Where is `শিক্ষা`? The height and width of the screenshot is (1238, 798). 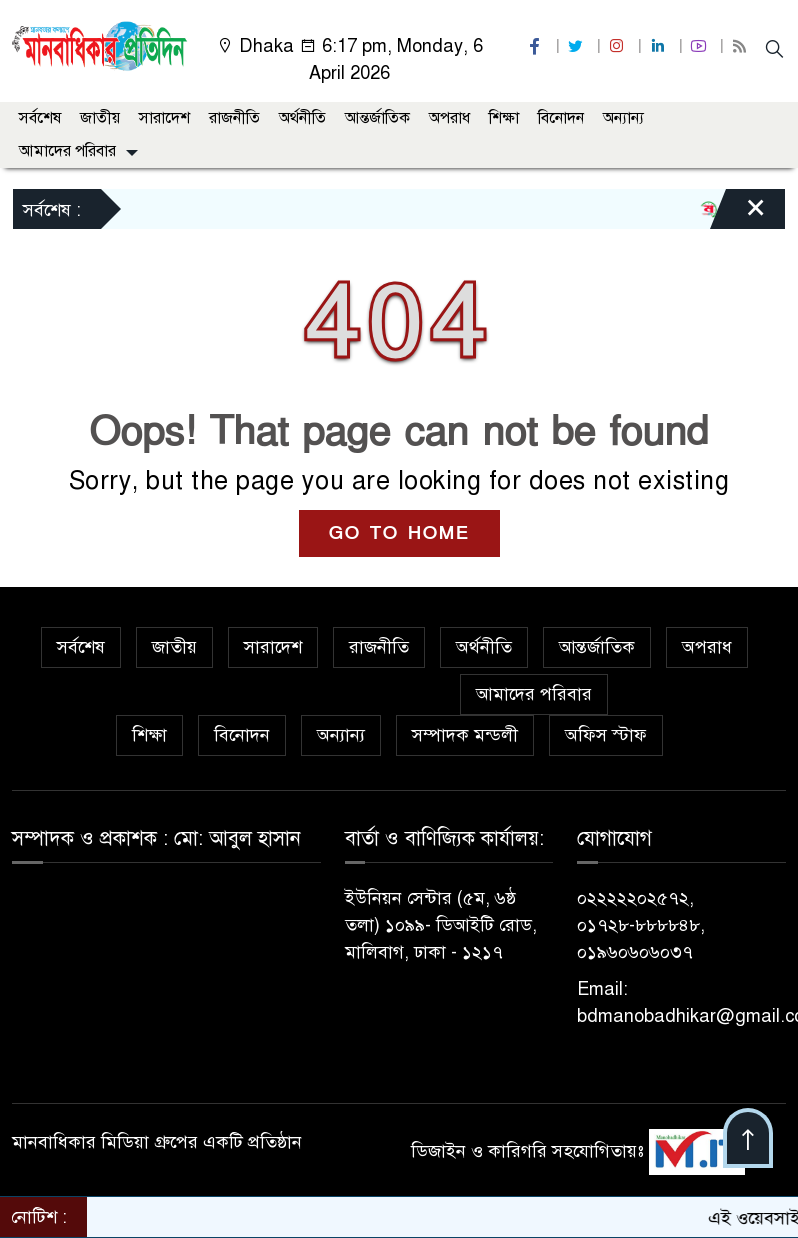
শিক্ষা is located at coordinates (504, 118).